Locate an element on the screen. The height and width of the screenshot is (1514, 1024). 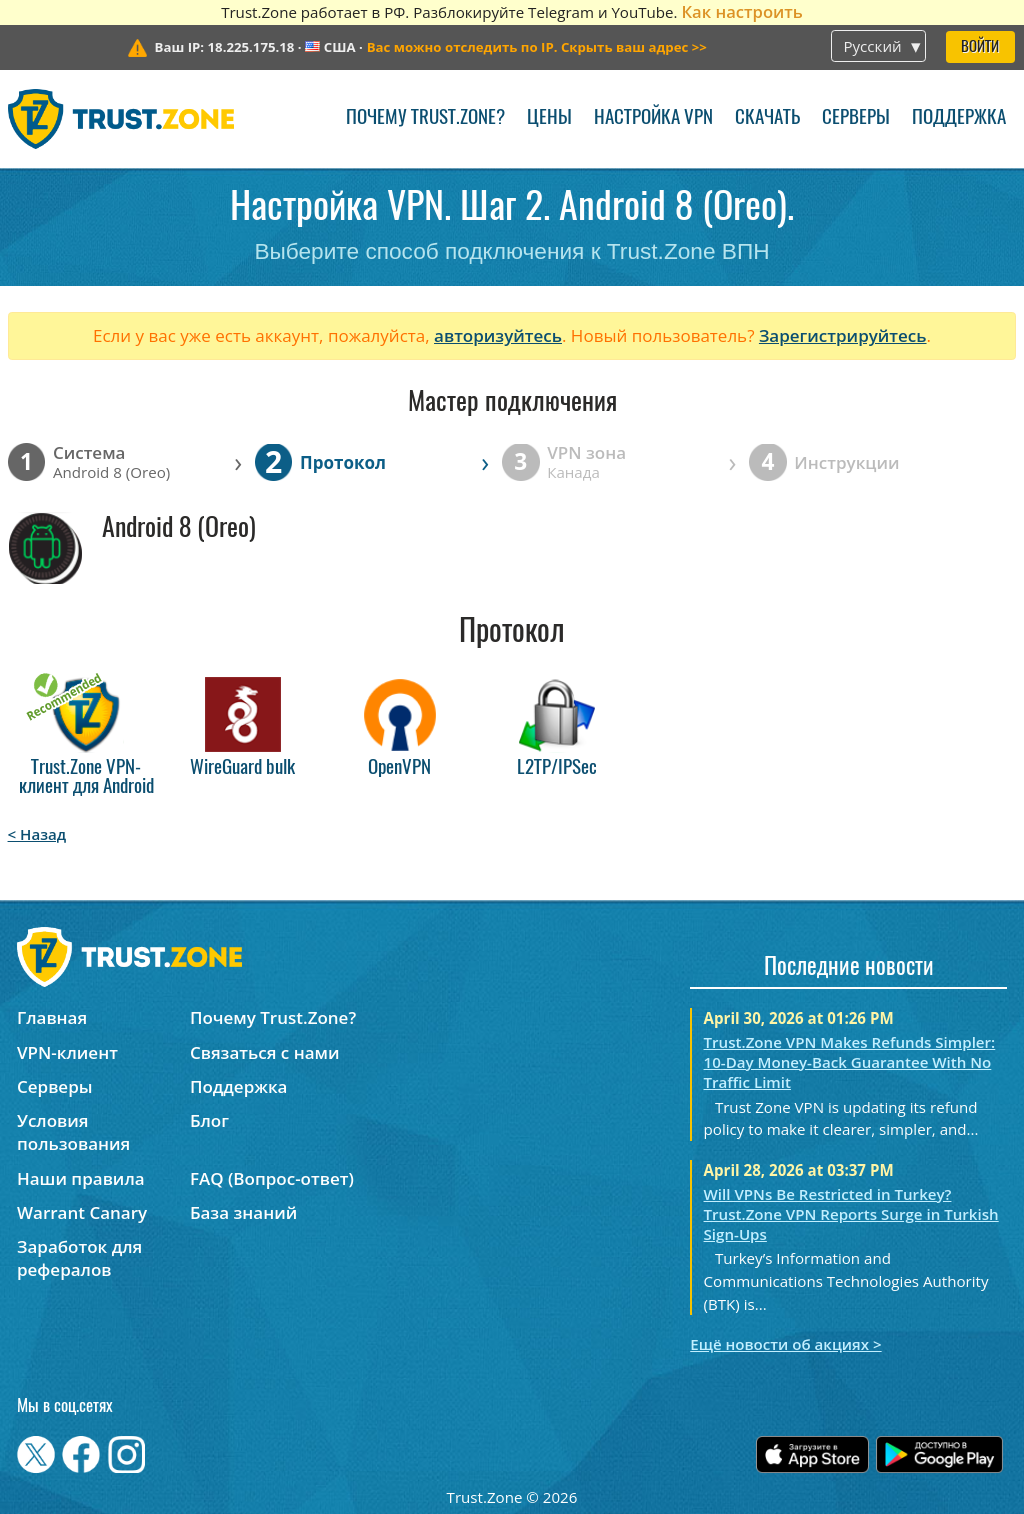
Как настроить is located at coordinates (741, 11).